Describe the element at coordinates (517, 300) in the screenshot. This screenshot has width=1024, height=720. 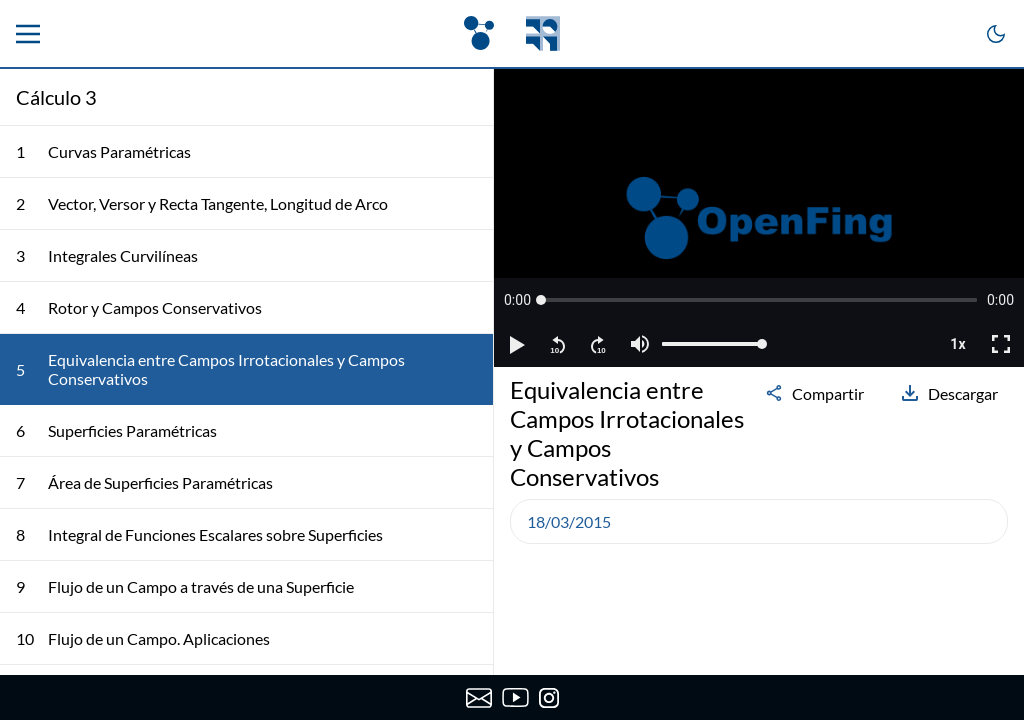
I see `[button]` at that location.